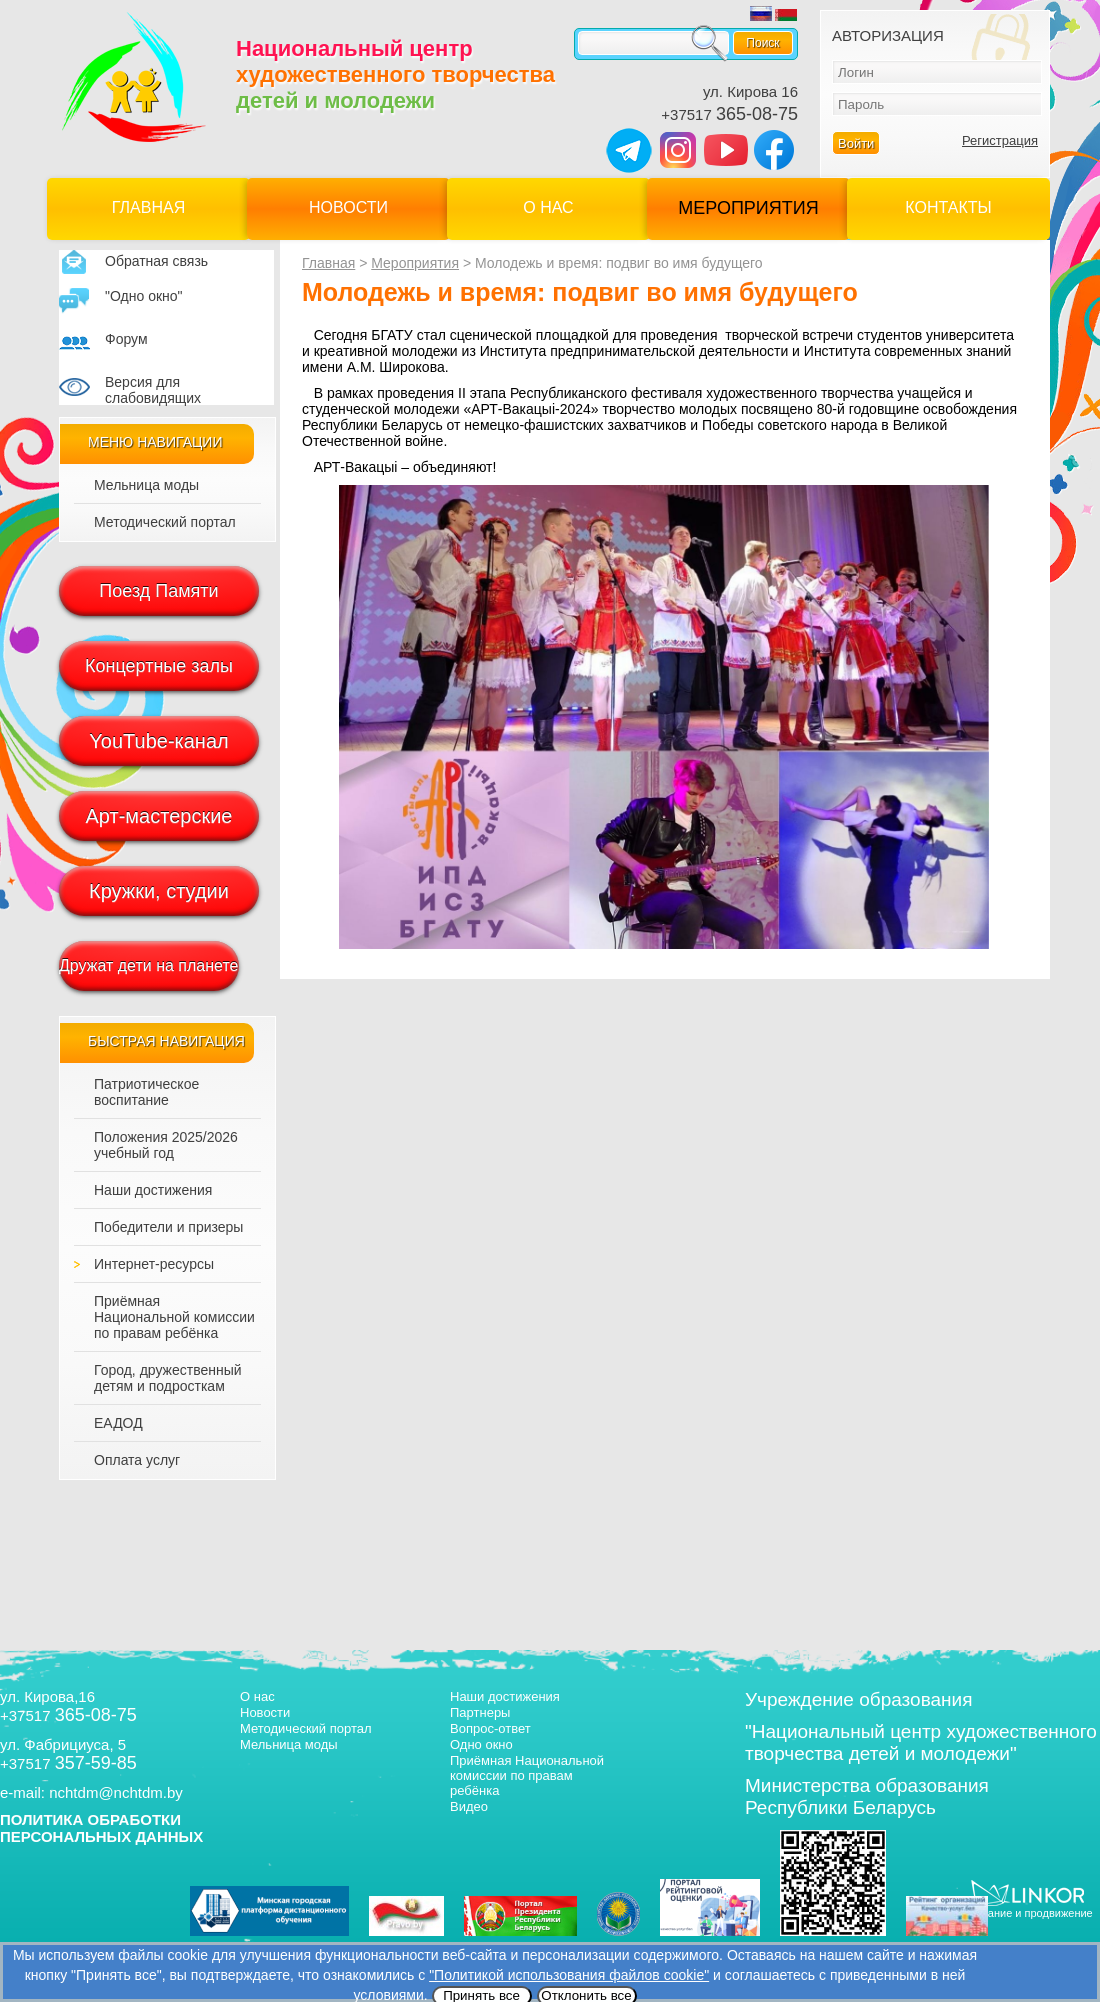 The width and height of the screenshot is (1100, 2002). Describe the element at coordinates (480, 1712) in the screenshot. I see `Партнеры` at that location.